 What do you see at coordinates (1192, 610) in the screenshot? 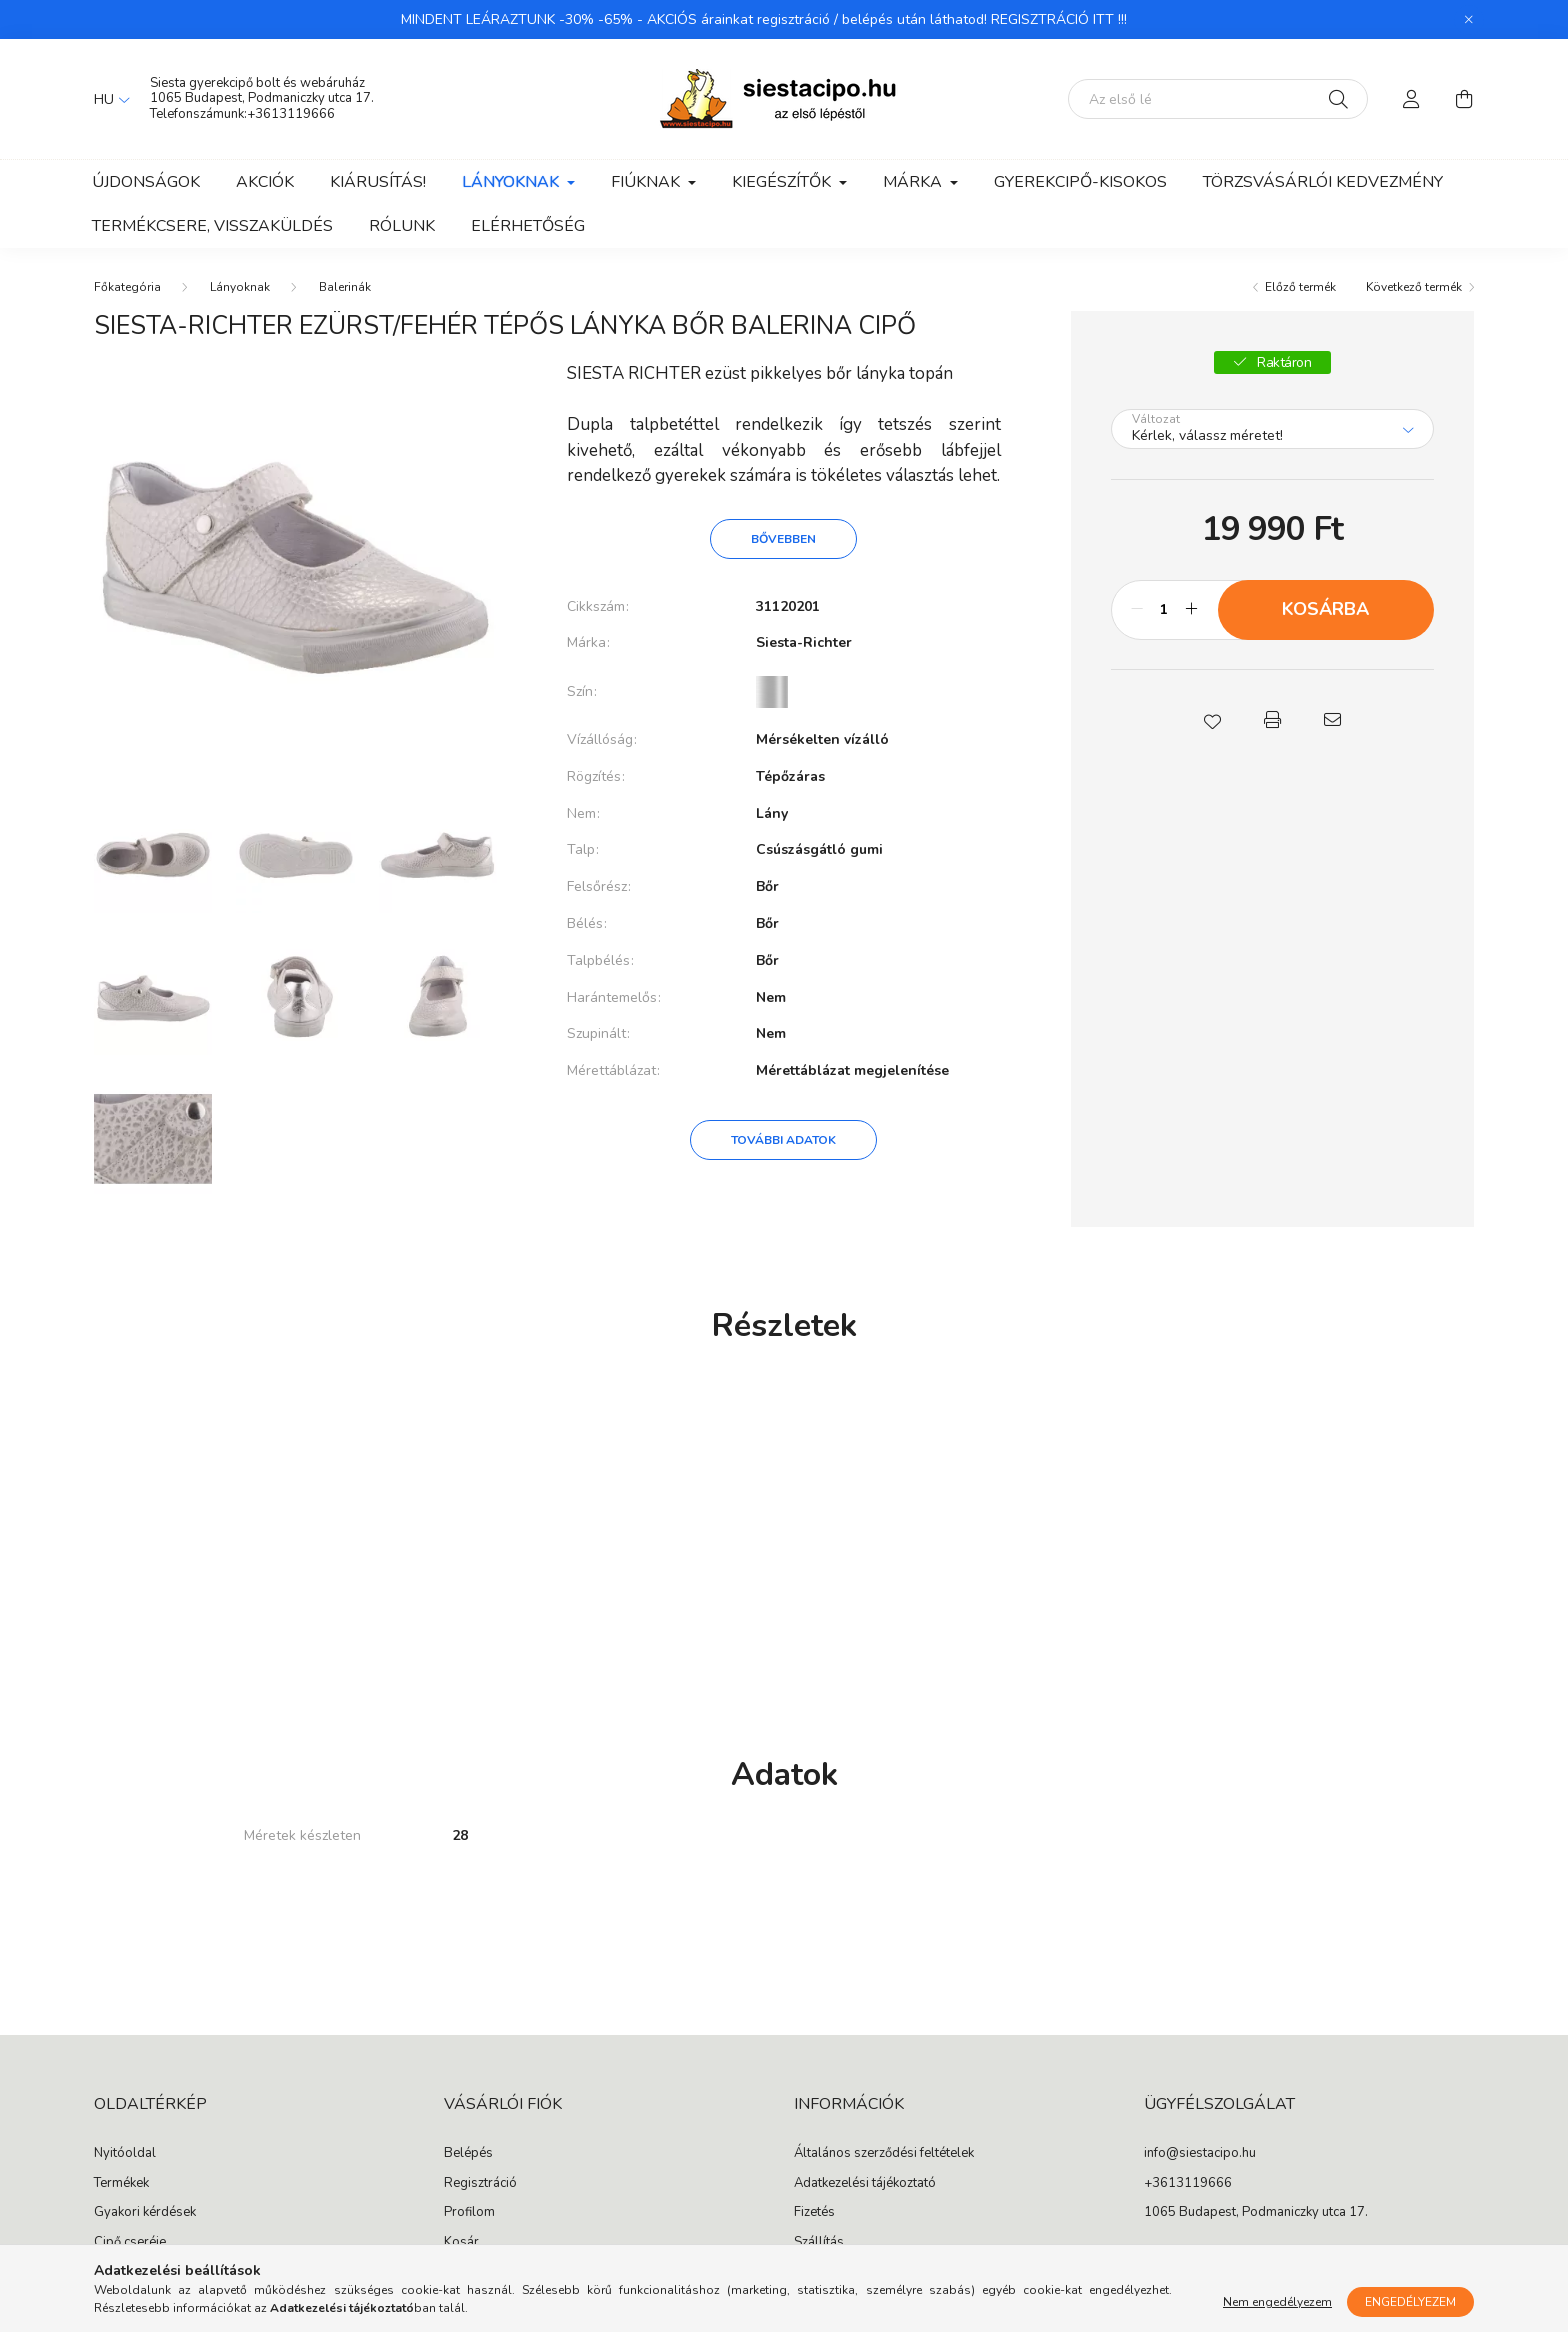
I see `[plusz]` at bounding box center [1192, 610].